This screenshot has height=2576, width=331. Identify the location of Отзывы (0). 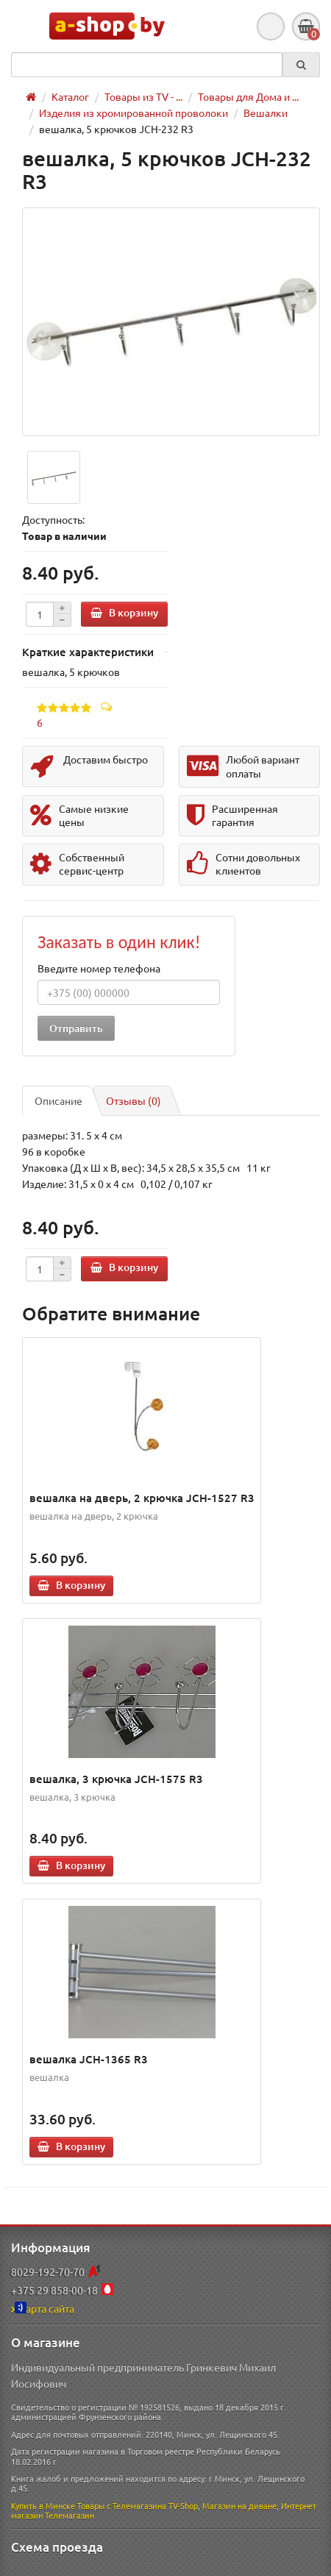
(133, 1100).